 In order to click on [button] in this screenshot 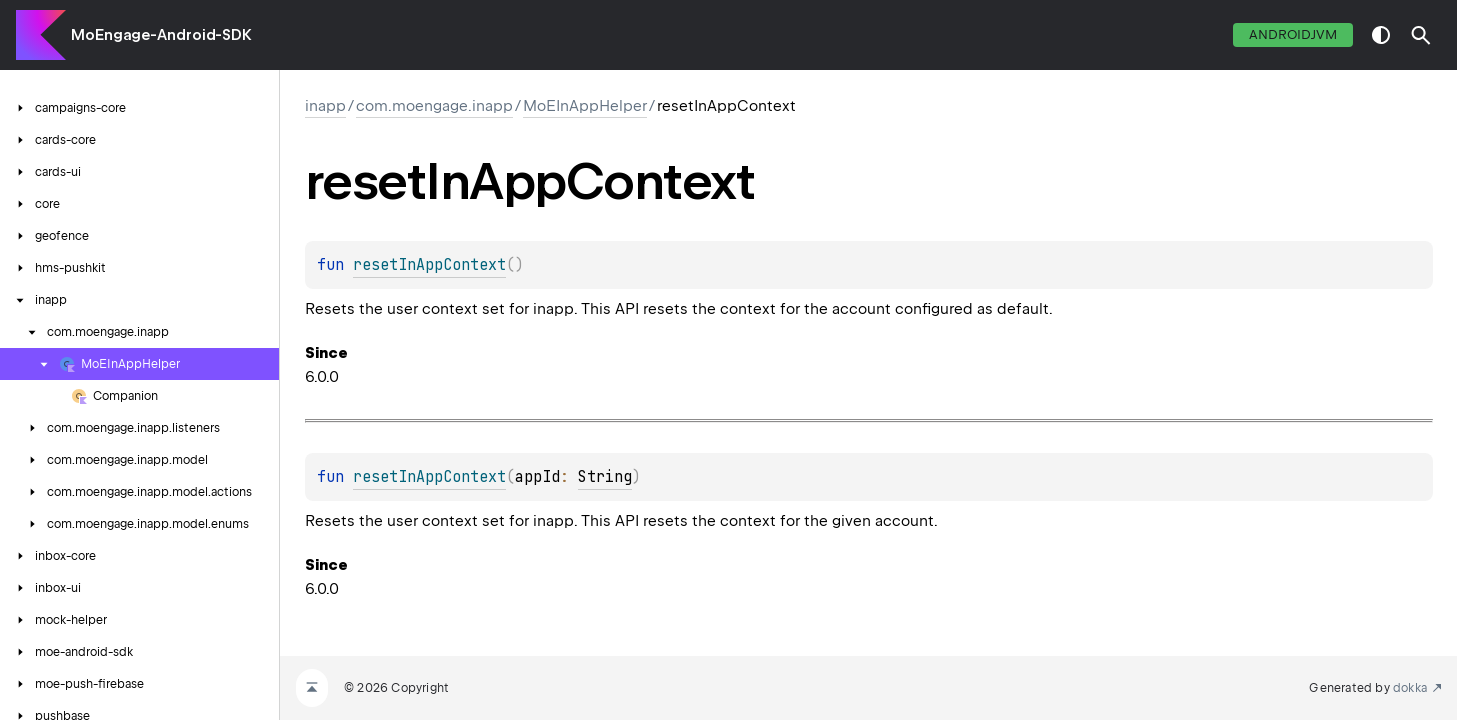, I will do `click(1421, 35)`.